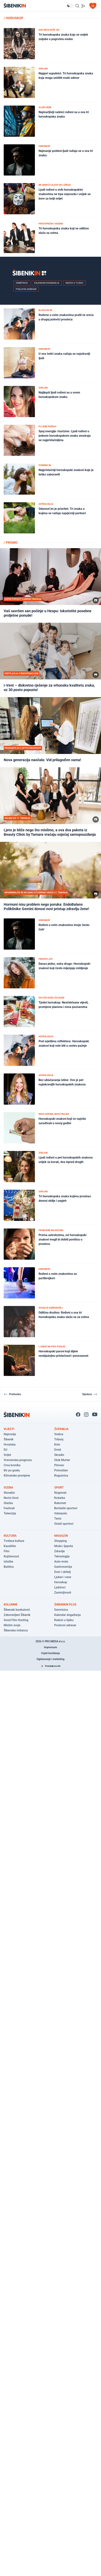  I want to click on [Pogledaj članak: Danas jedno, sutra drugo: Horoskopski znakovi koji često mijenjaju mišljenje], so click(50, 972).